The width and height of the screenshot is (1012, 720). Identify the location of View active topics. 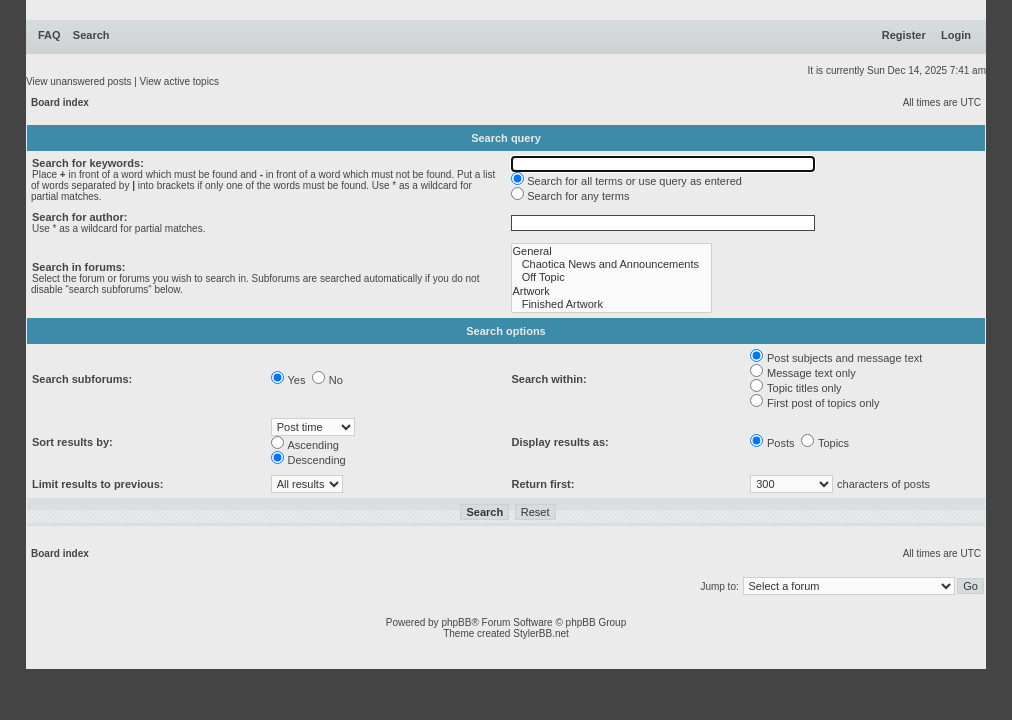
(179, 81).